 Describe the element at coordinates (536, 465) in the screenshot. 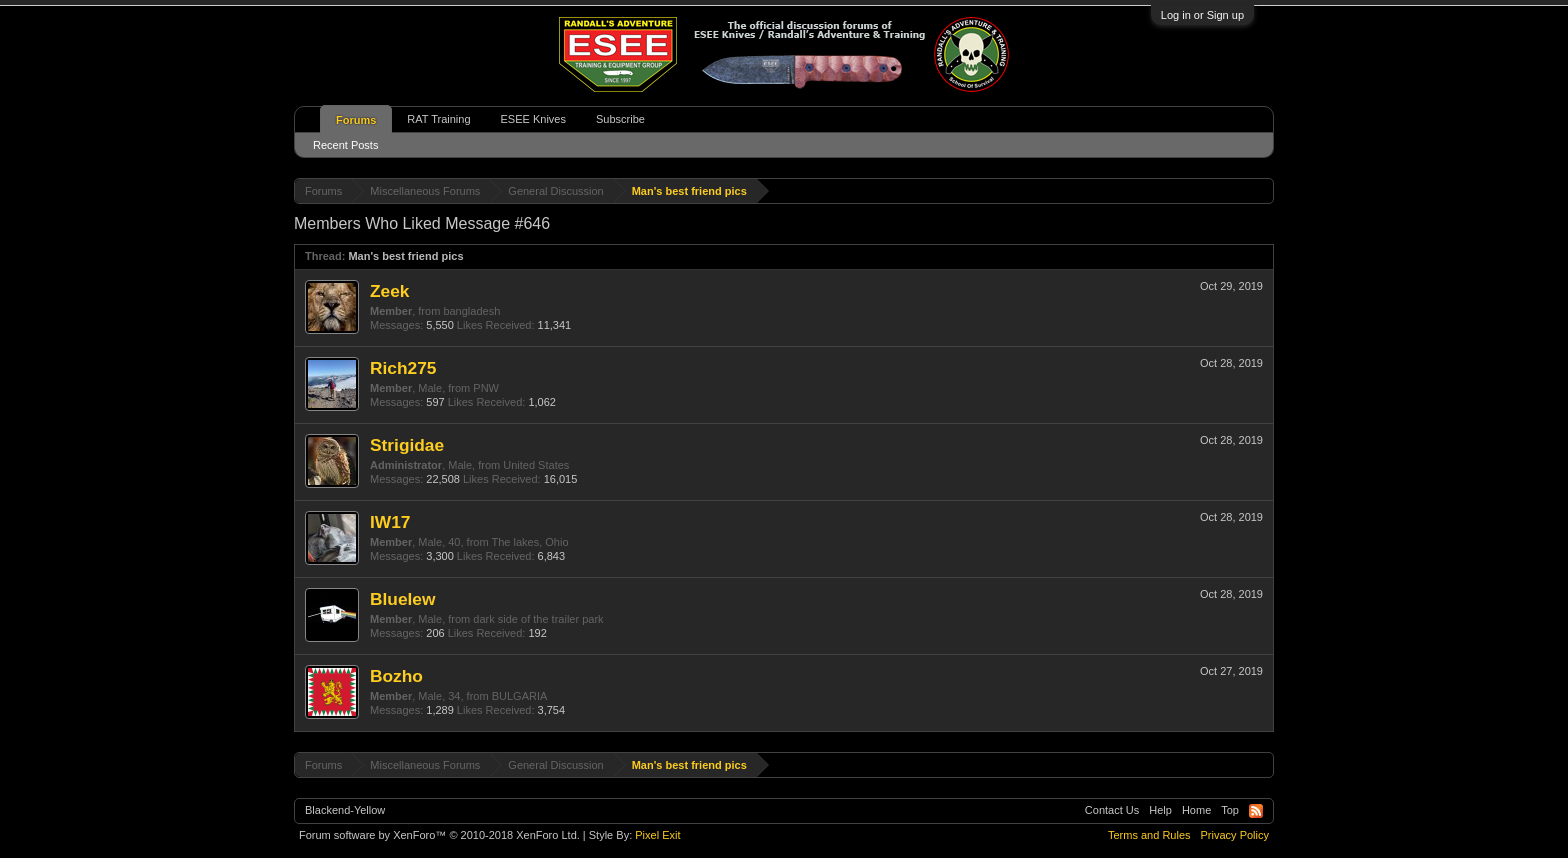

I see `United States` at that location.